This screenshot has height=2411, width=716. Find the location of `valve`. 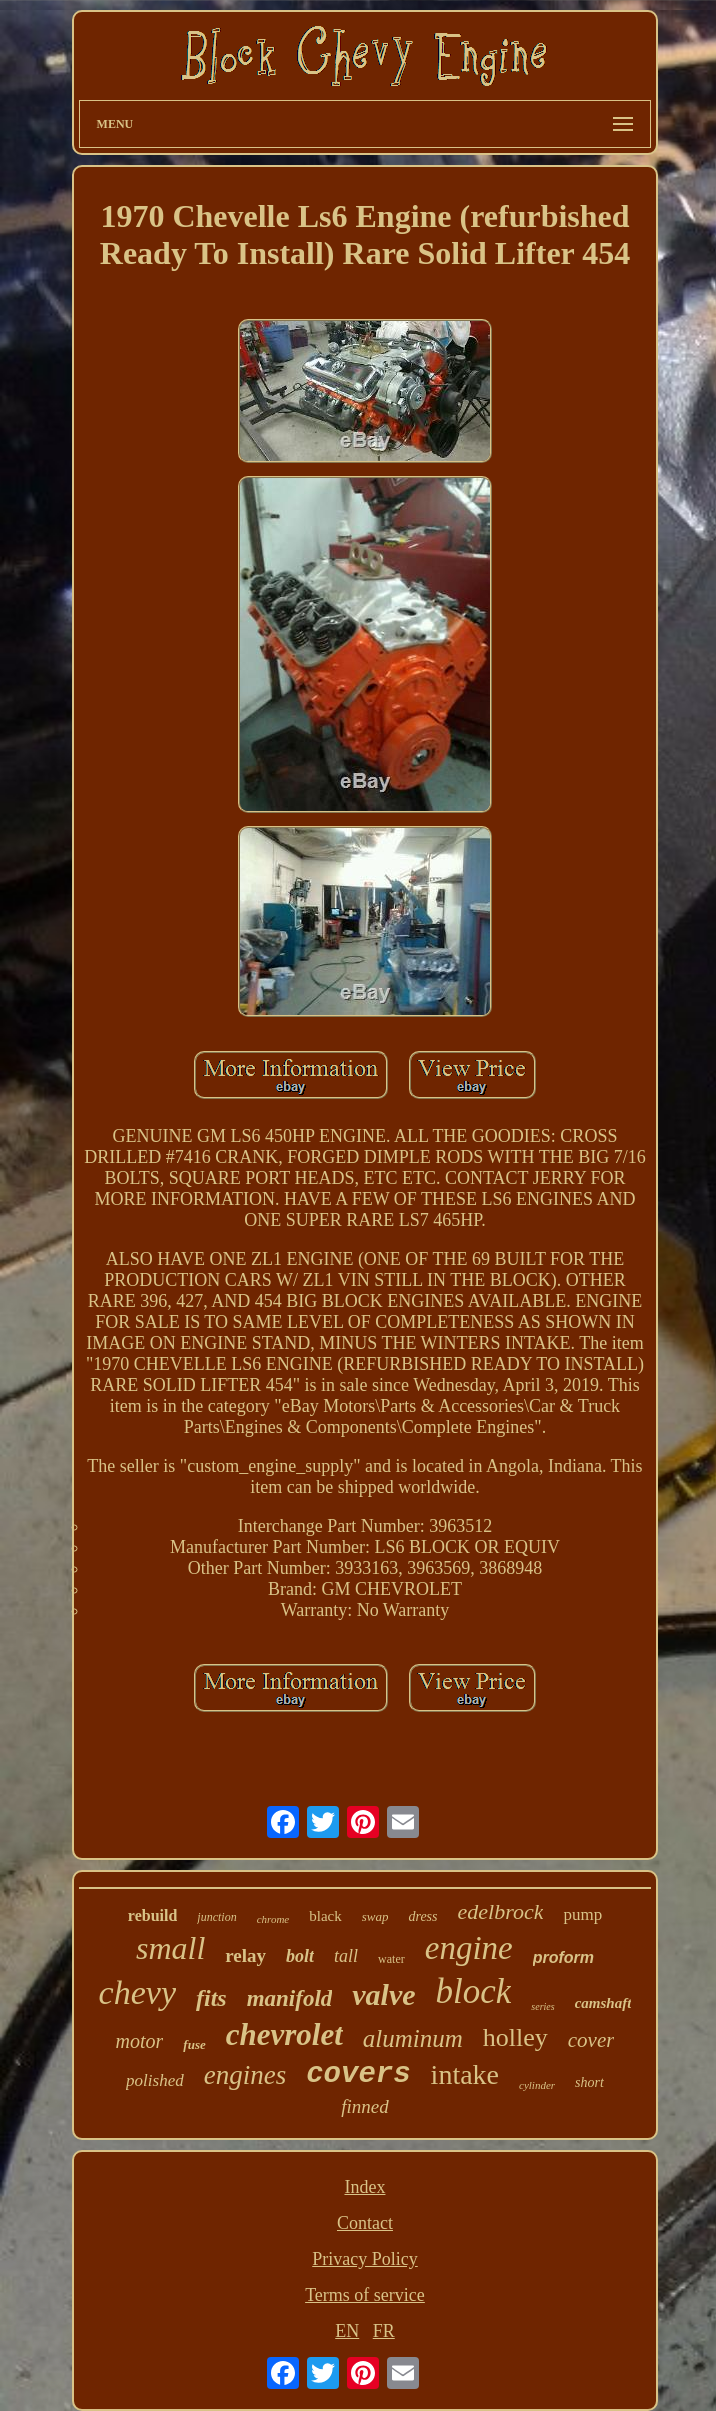

valve is located at coordinates (383, 1994).